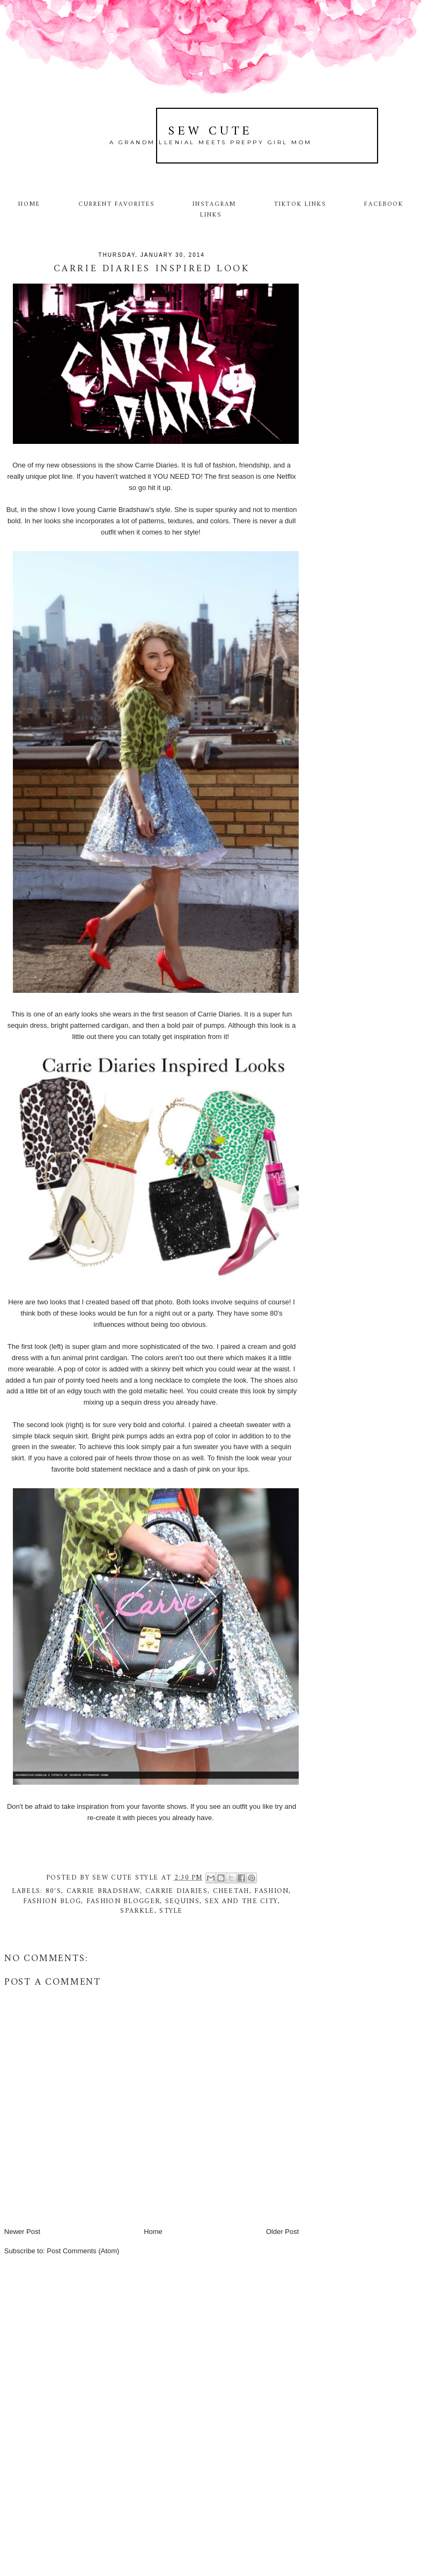  I want to click on Carrie Bradshaw, so click(104, 1891).